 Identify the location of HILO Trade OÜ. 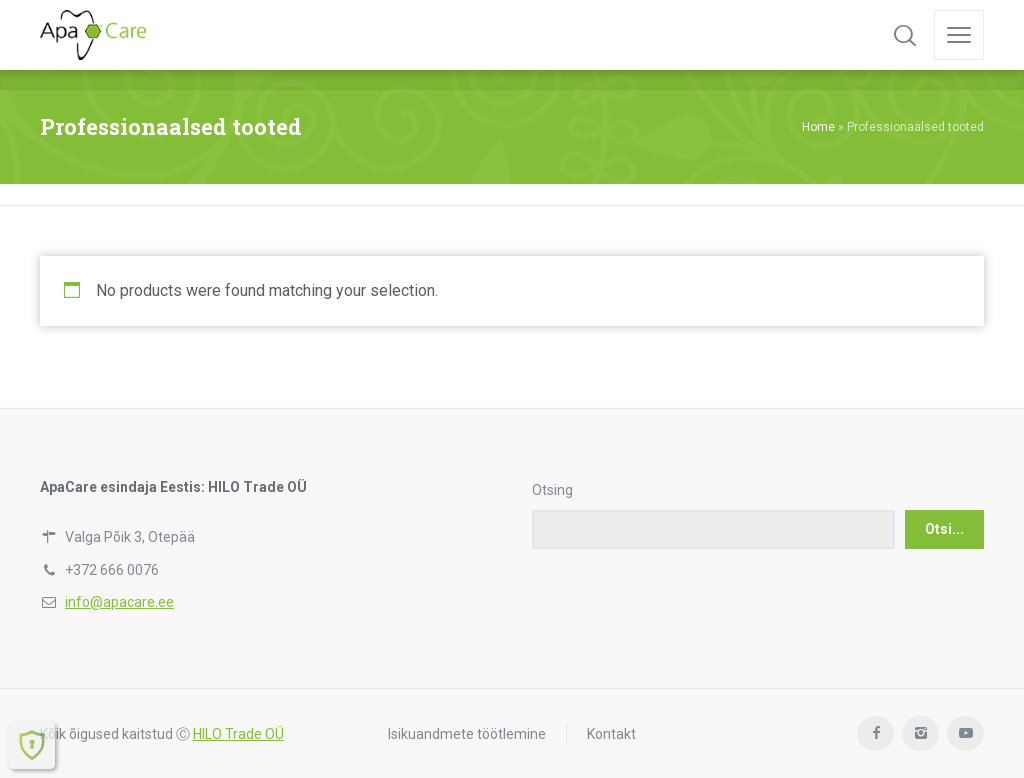
(238, 734).